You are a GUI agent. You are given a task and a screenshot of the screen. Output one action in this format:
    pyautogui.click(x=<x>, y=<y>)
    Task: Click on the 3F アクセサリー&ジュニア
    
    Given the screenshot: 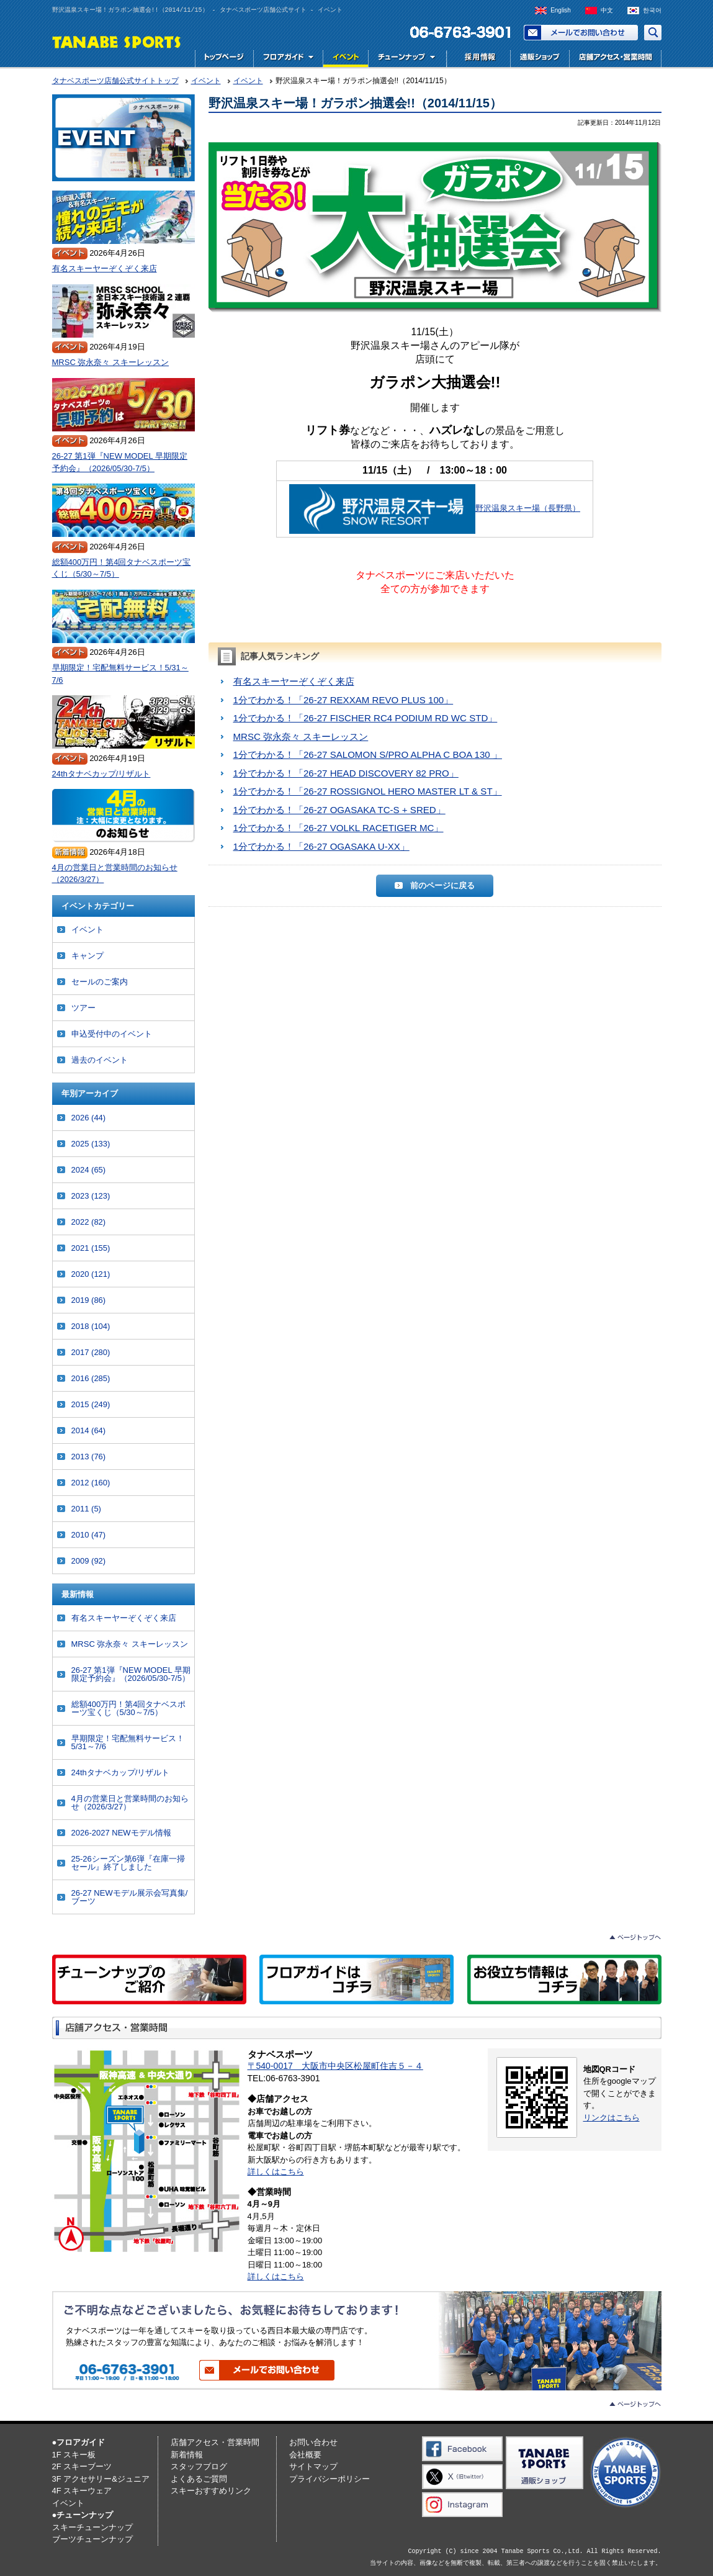 What is the action you would take?
    pyautogui.click(x=101, y=2479)
    